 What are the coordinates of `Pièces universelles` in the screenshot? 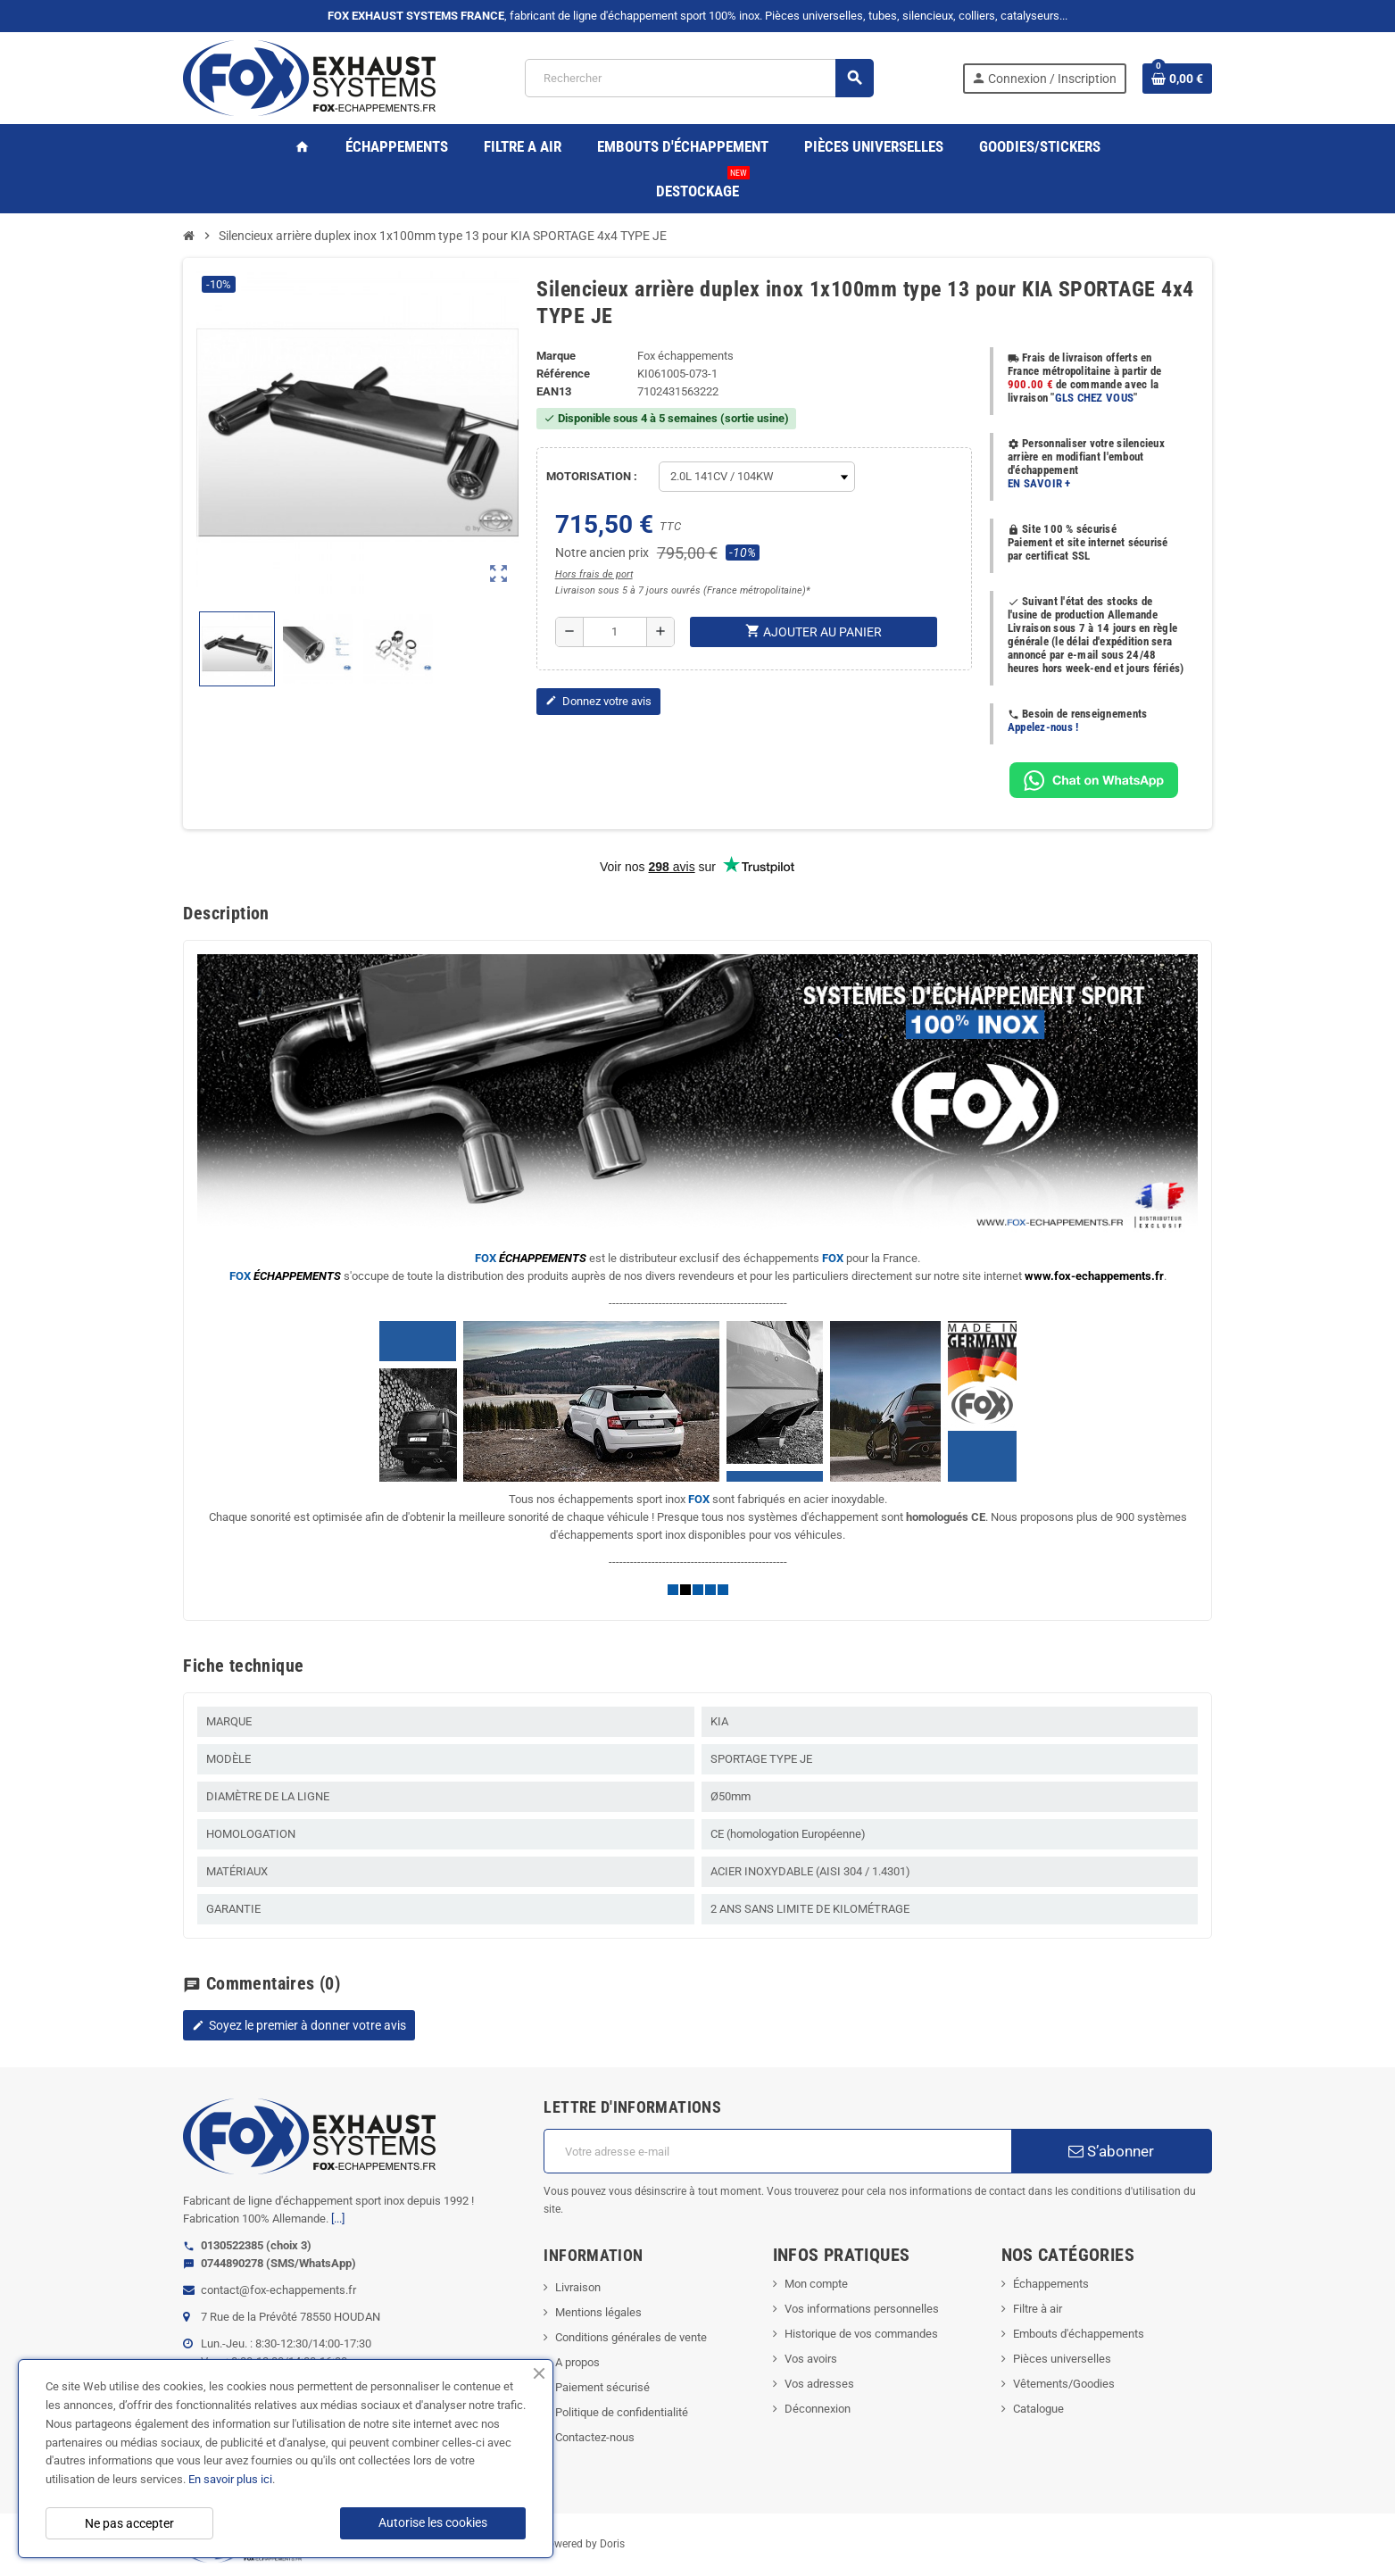 It's located at (1062, 2358).